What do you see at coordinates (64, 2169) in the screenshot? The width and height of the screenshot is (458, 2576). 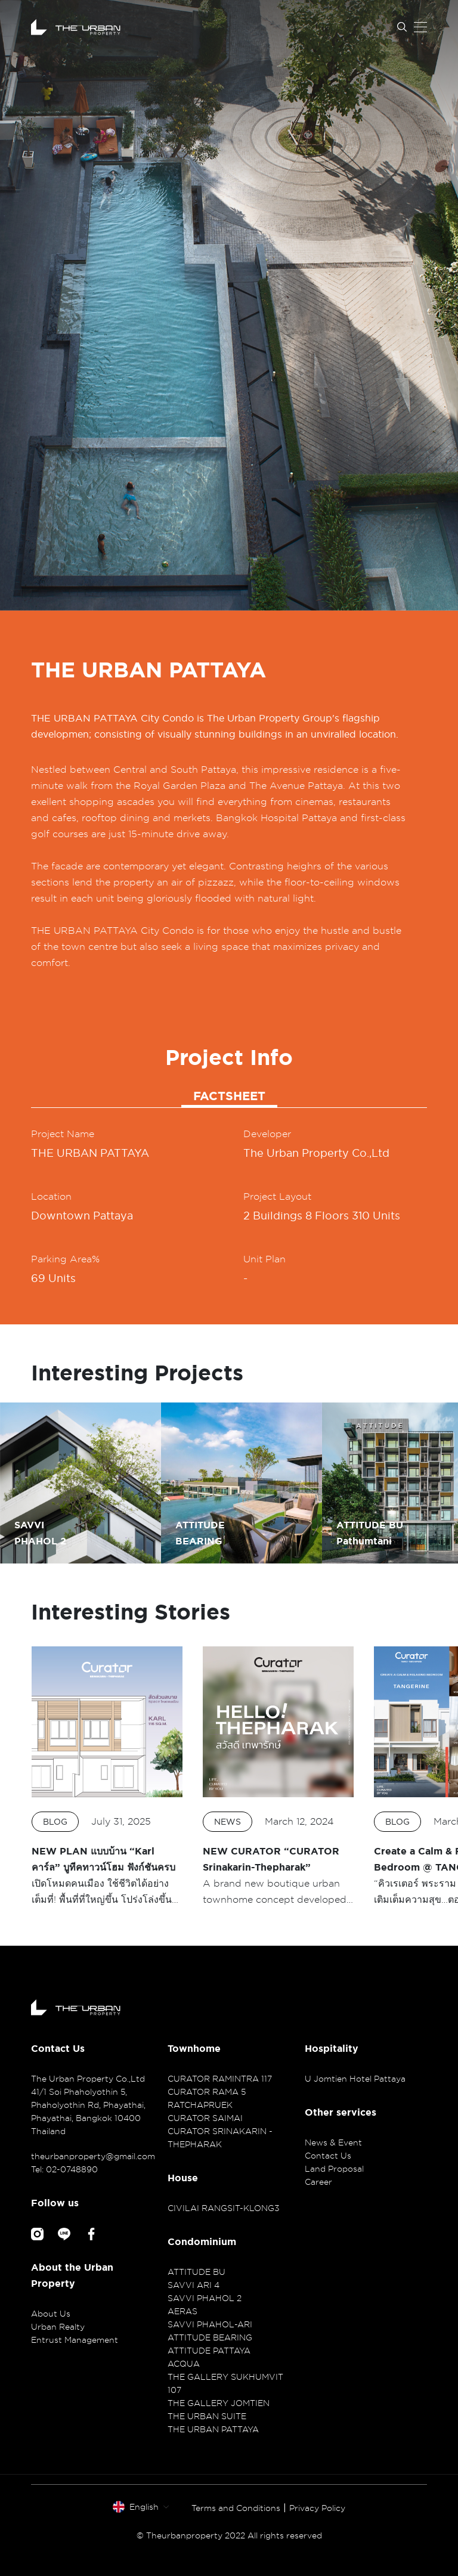 I see `Tel: 02-0748890` at bounding box center [64, 2169].